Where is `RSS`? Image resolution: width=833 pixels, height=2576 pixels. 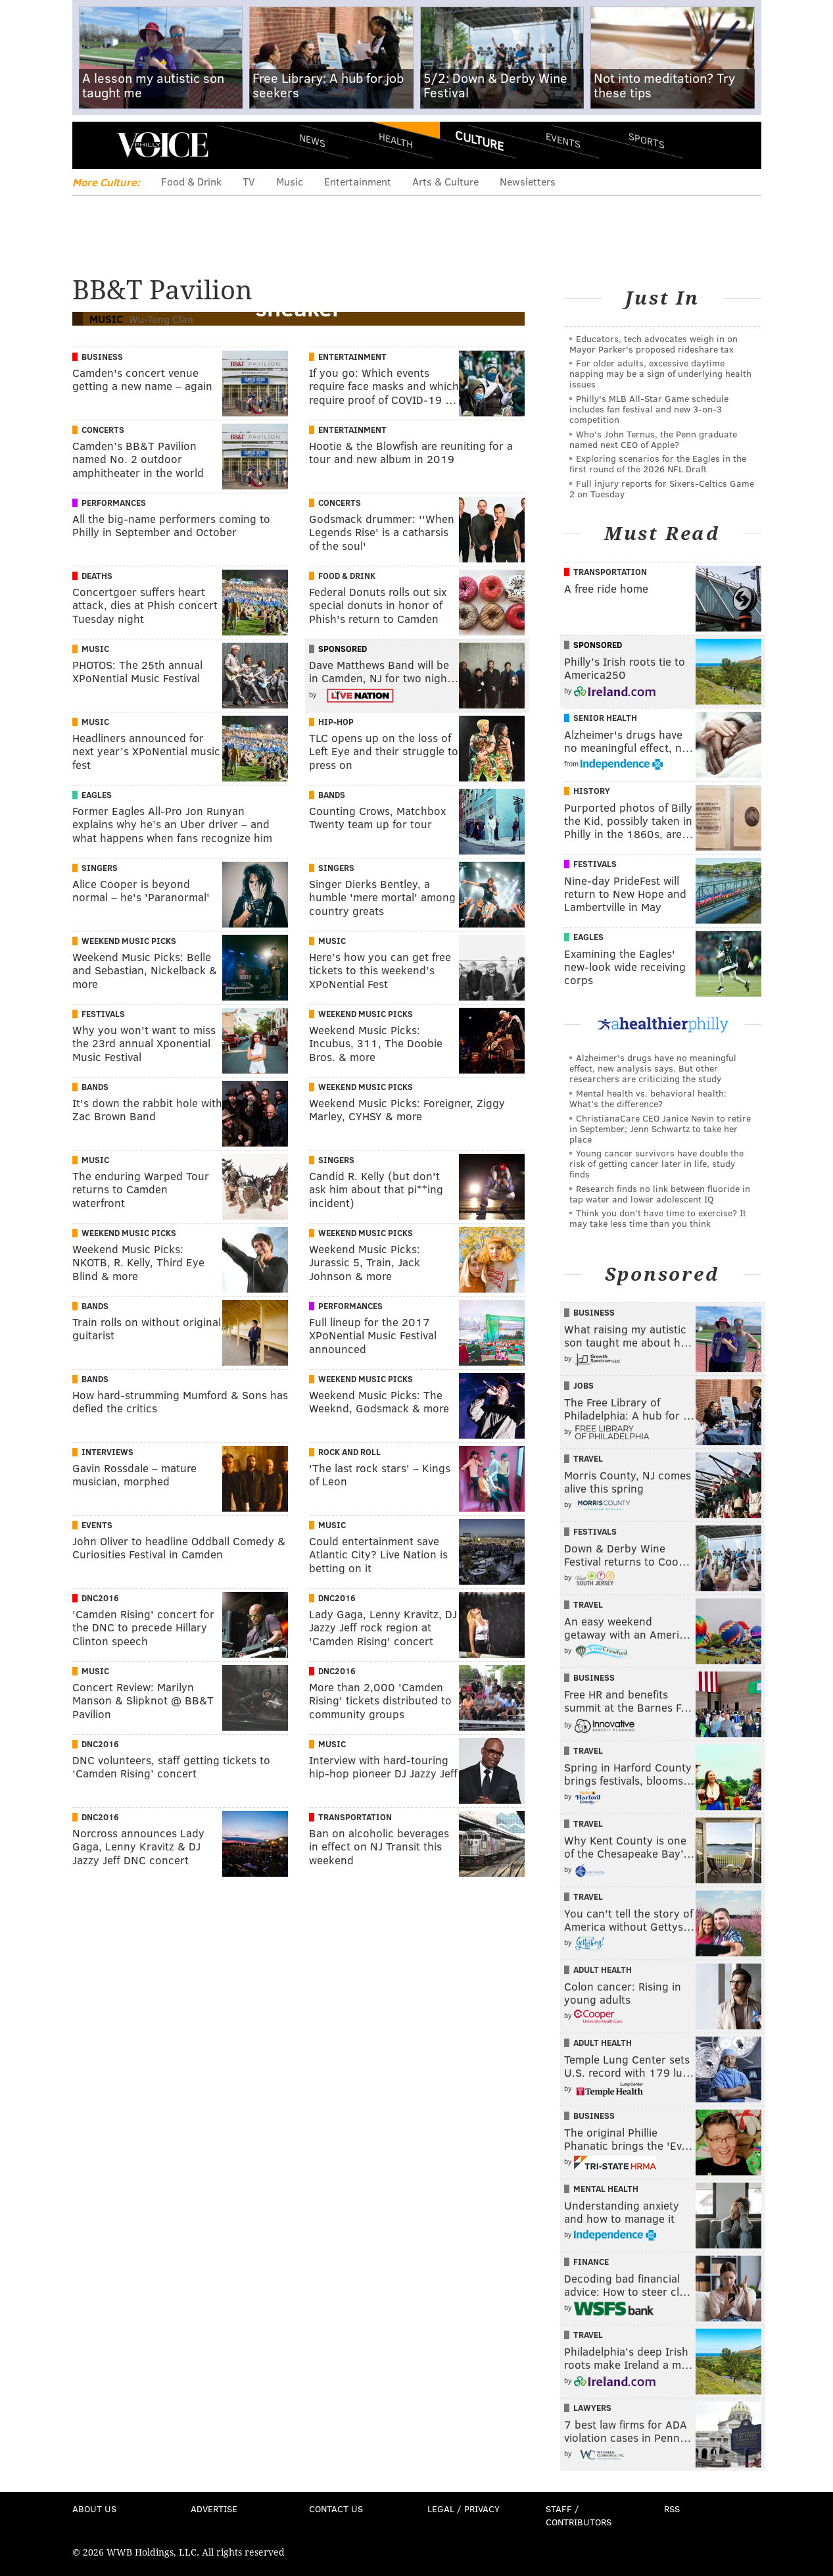 RSS is located at coordinates (672, 2508).